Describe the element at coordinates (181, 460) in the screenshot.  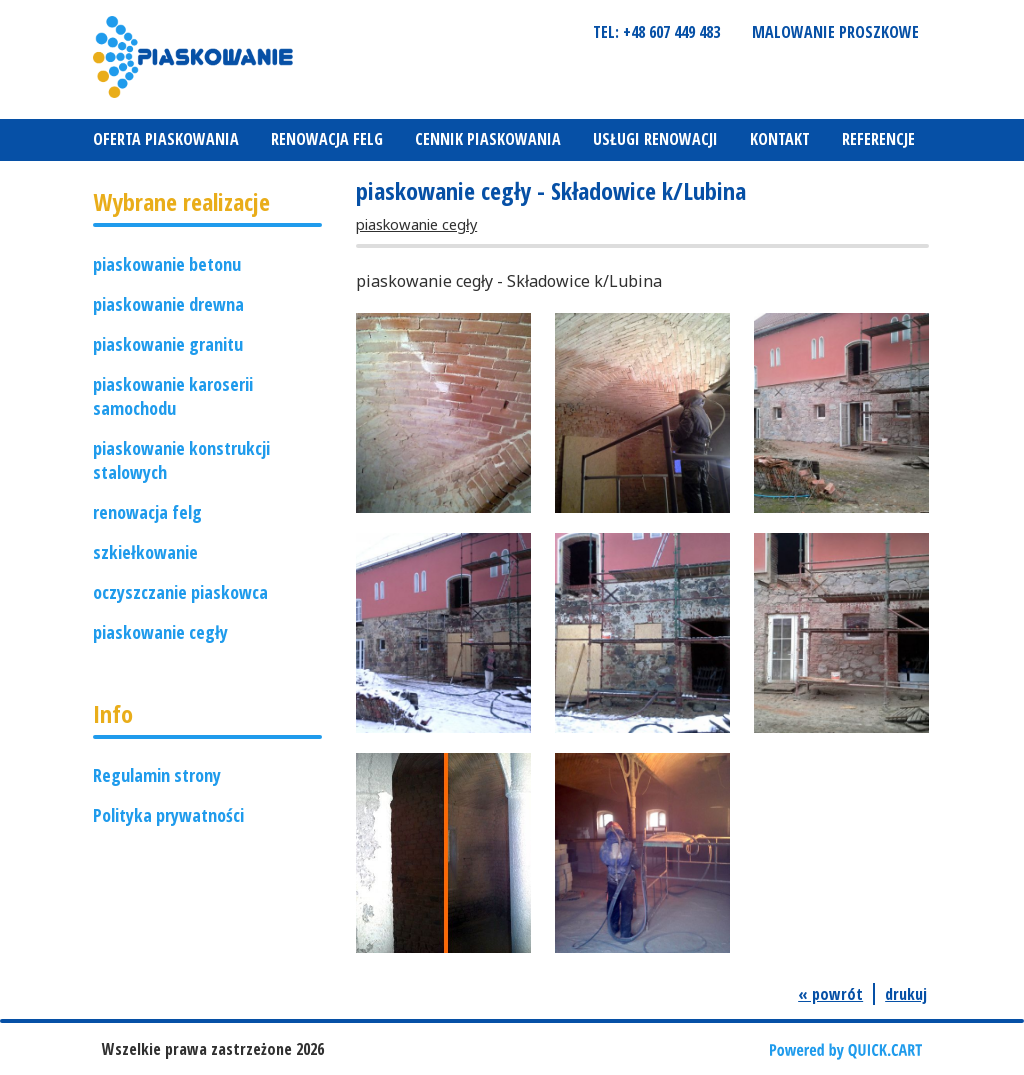
I see `piaskowanie konstrukcji stalowych` at that location.